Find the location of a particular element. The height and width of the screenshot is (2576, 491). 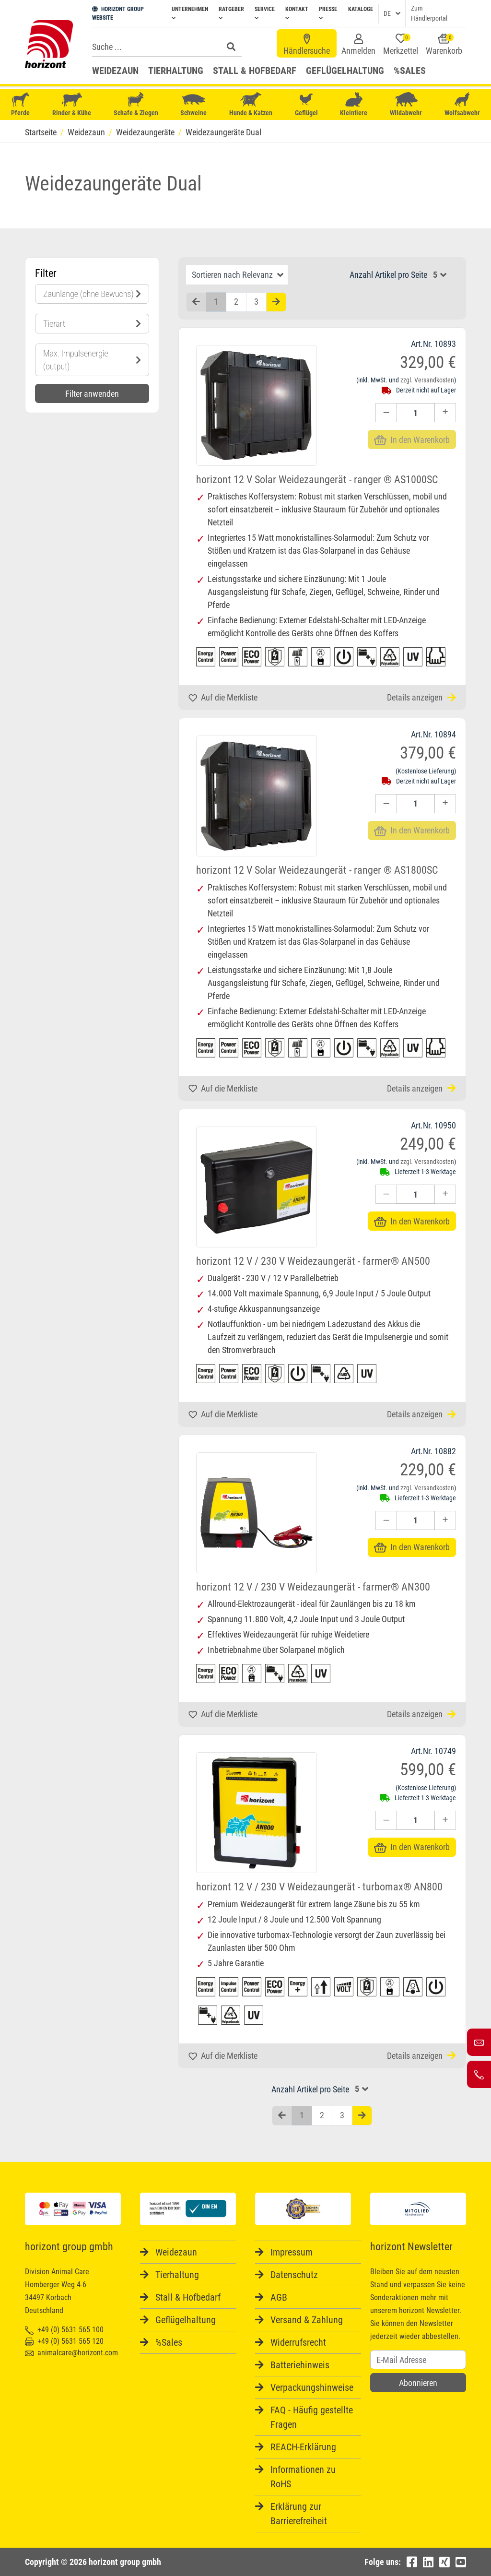

[Username] is located at coordinates (418, 2359).